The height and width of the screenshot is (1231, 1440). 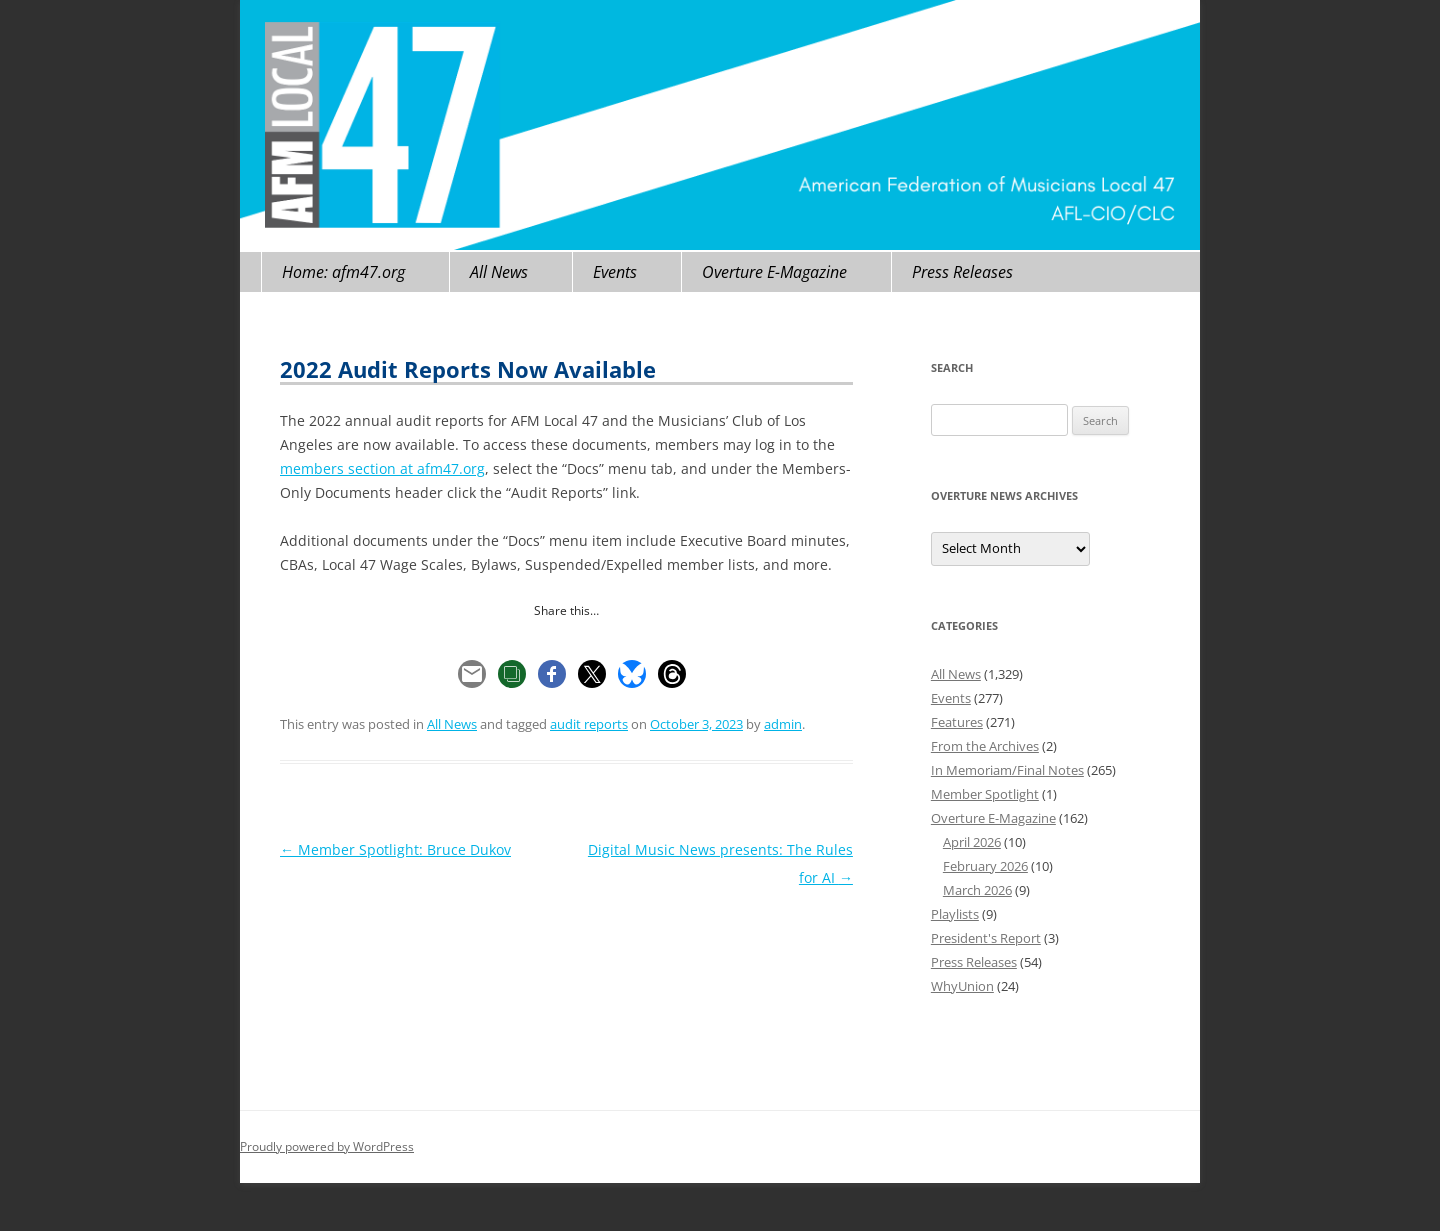 What do you see at coordinates (962, 986) in the screenshot?
I see `WhyUnion` at bounding box center [962, 986].